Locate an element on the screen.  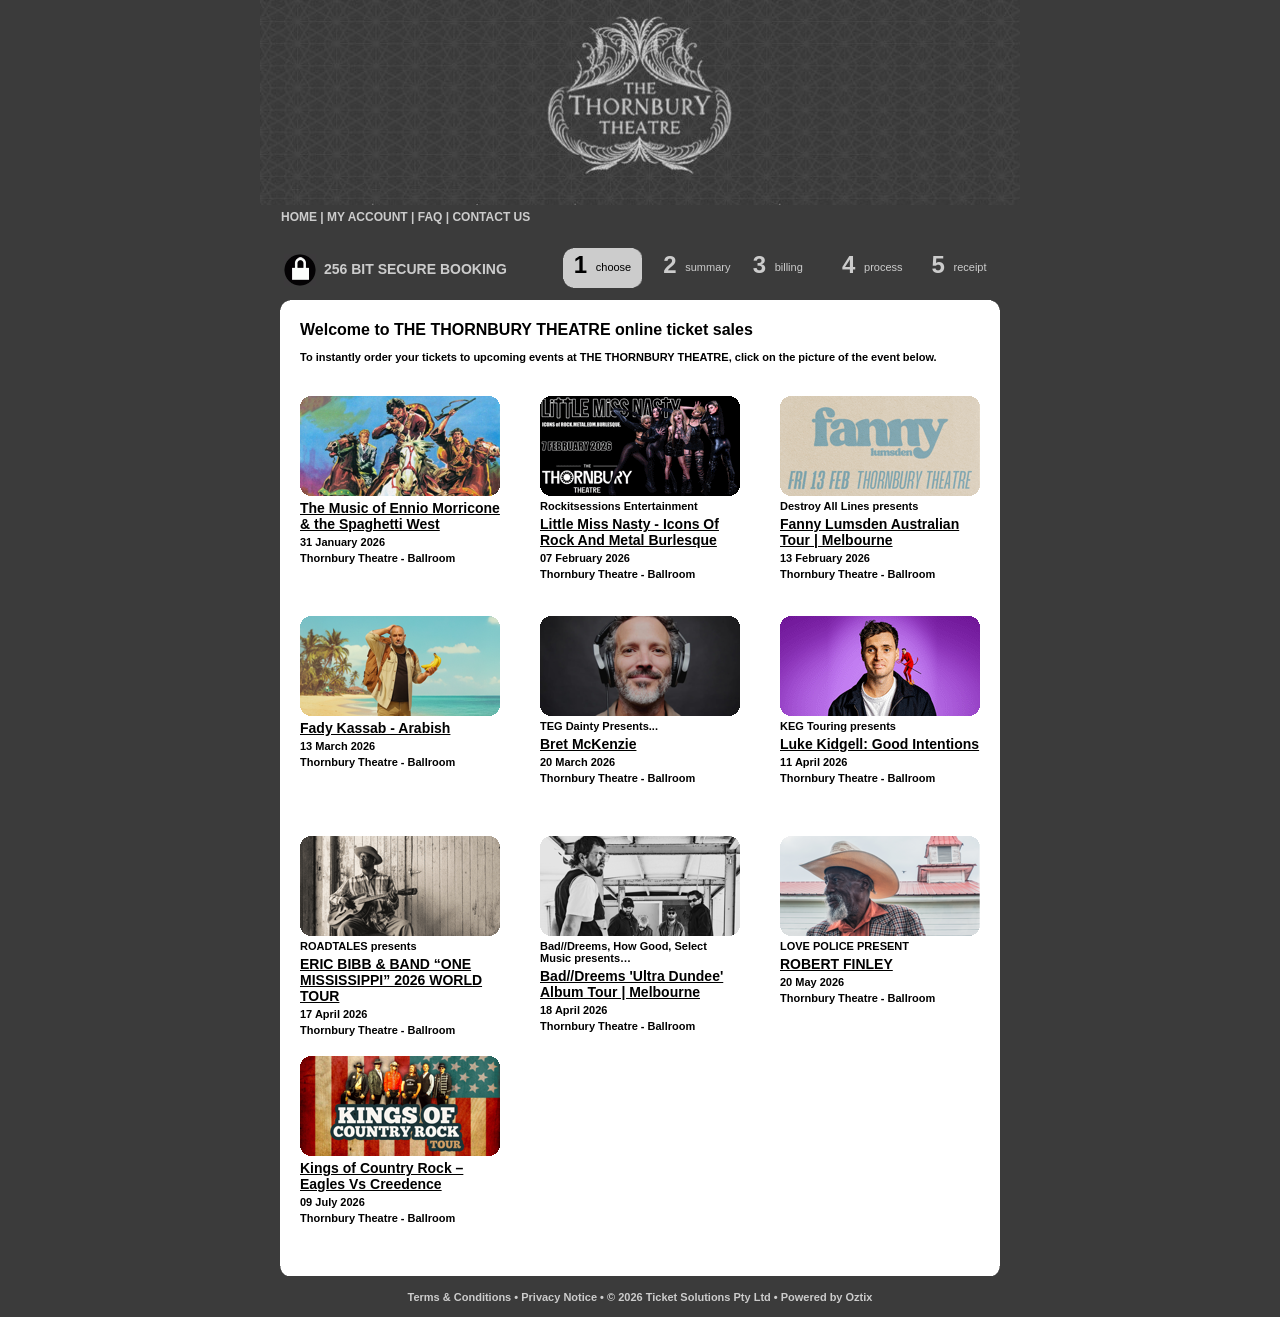
Bad//Dreems 'Ultra Dundee' Album Tour | Melbourne is located at coordinates (631, 984).